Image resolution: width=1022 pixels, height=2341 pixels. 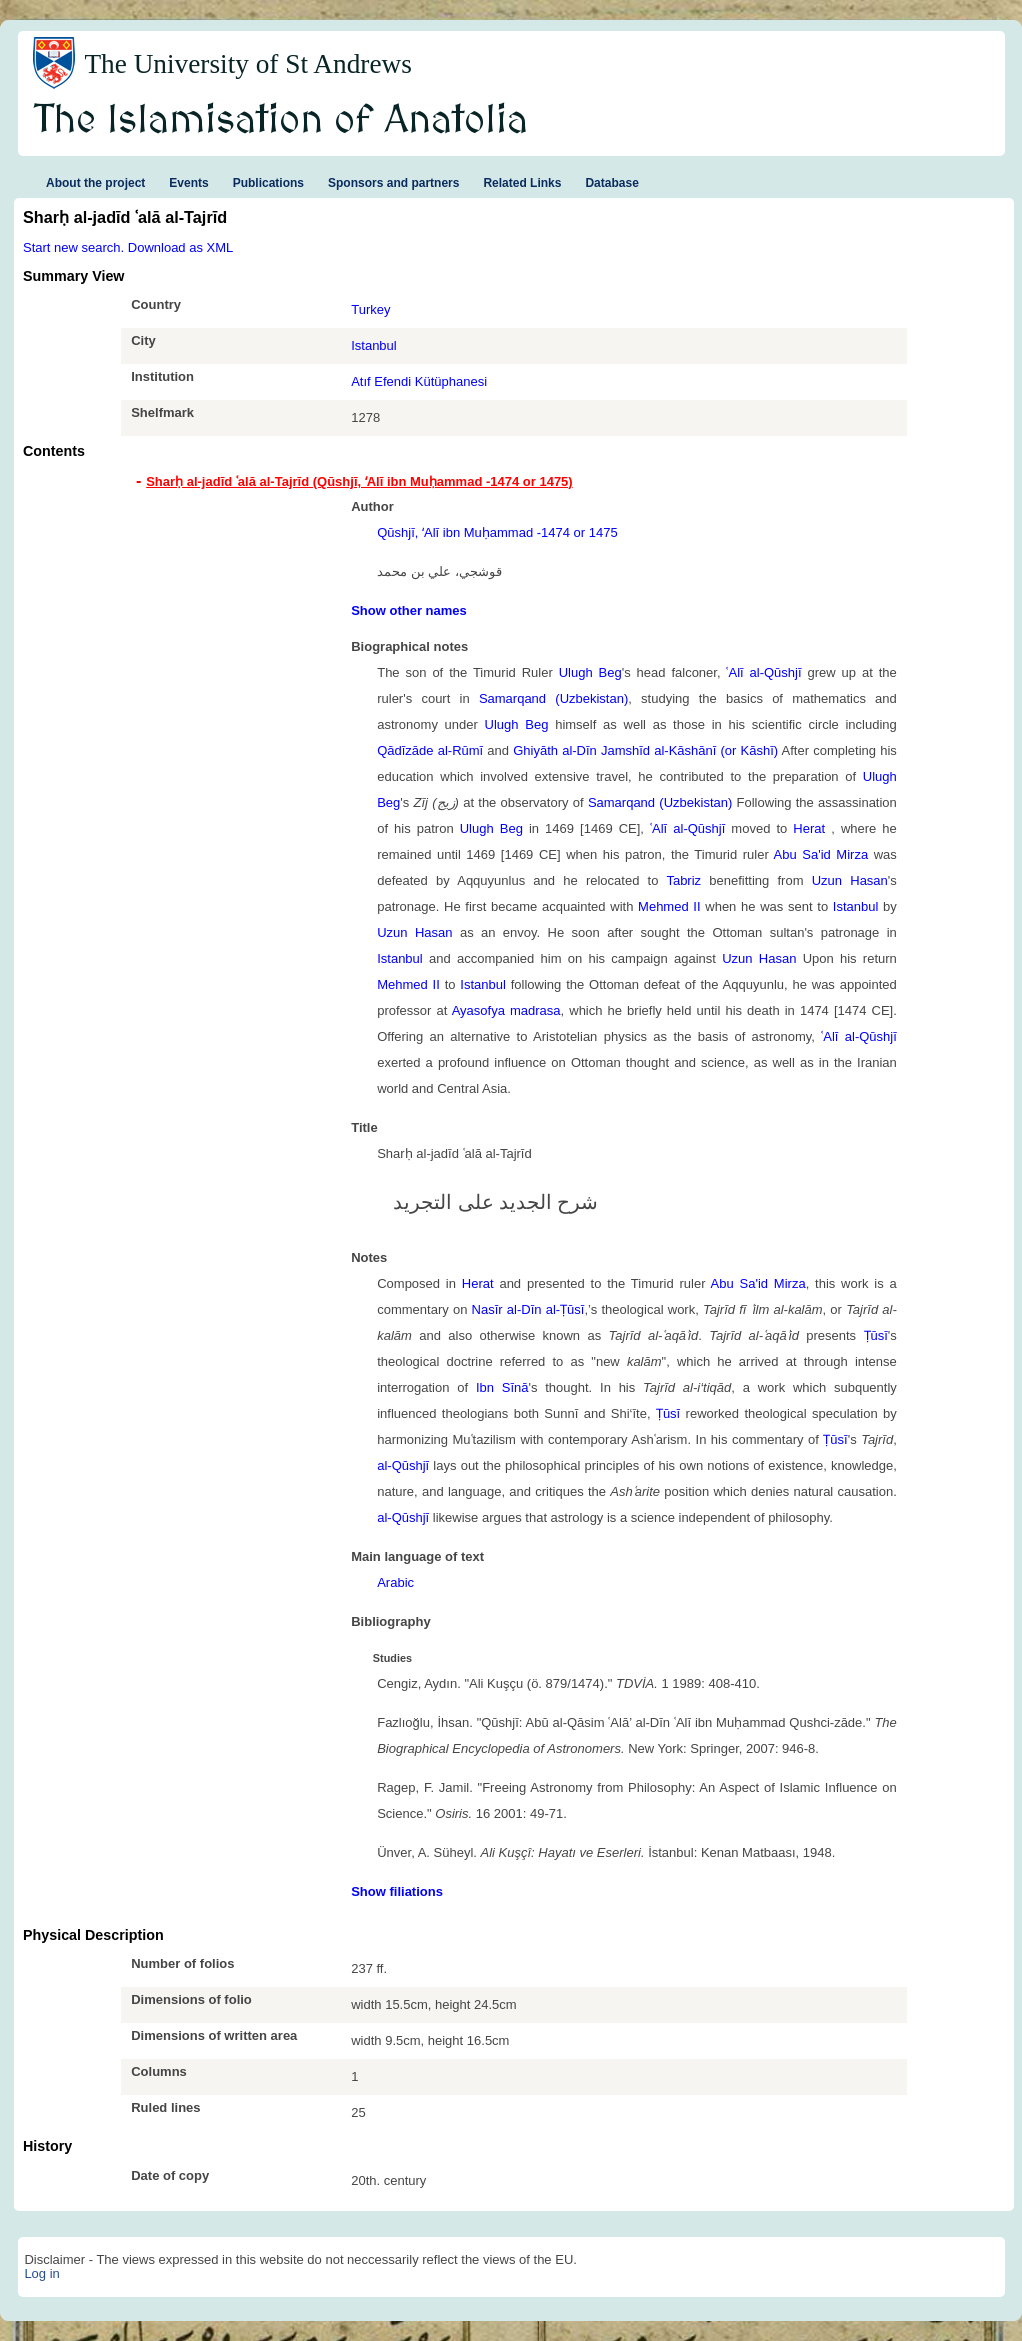 What do you see at coordinates (359, 481) in the screenshot?
I see `Sharḥ al-jadīd ʿalā al-Tajrīd (Qūshjī, ʻAlī ibn Muḥammad -1474 or 1475) [tab]` at bounding box center [359, 481].